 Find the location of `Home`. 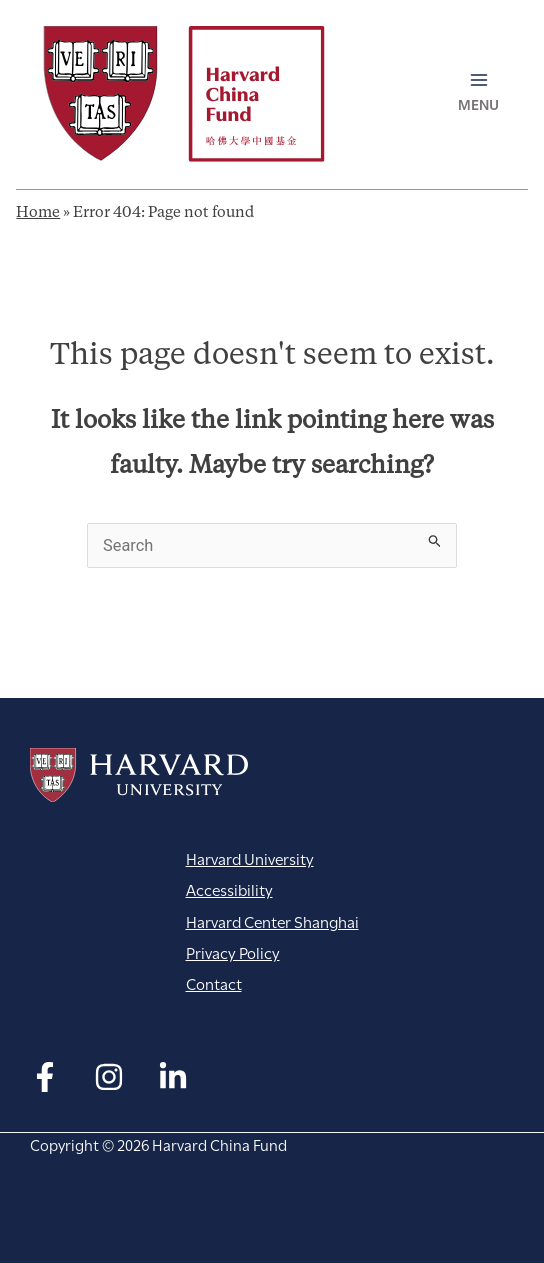

Home is located at coordinates (38, 213).